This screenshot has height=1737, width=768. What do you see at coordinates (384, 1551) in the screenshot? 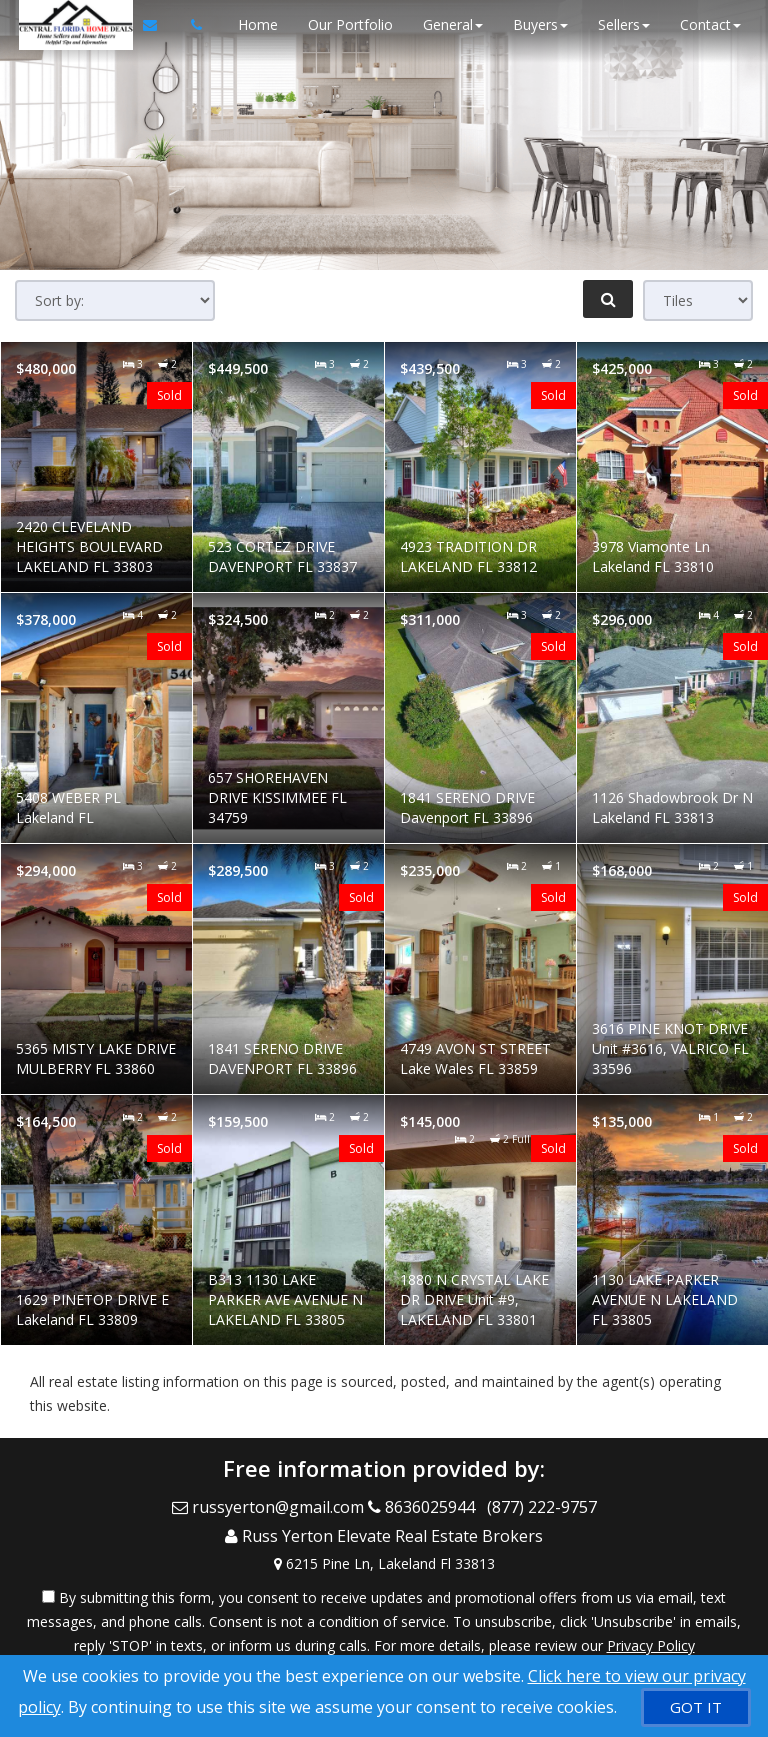
I see `[View Address on Map]` at bounding box center [384, 1551].